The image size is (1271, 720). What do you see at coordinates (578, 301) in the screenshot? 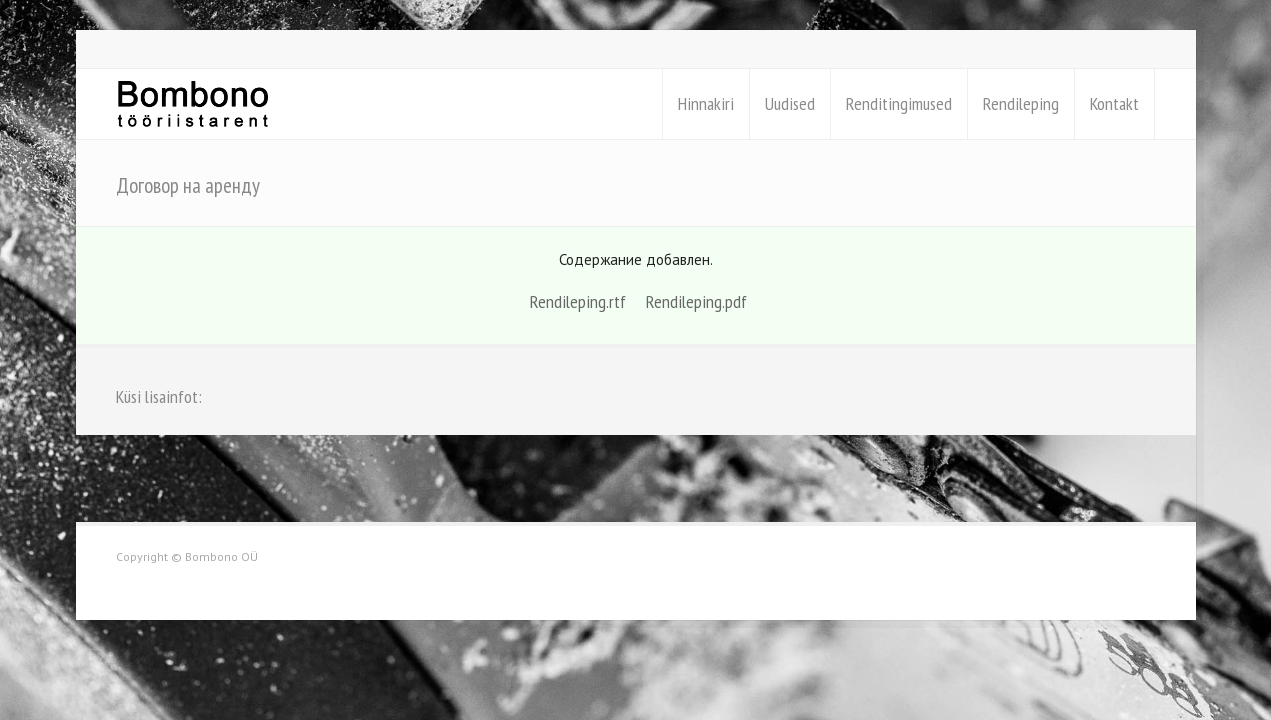
I see `Rendileping.rtf` at bounding box center [578, 301].